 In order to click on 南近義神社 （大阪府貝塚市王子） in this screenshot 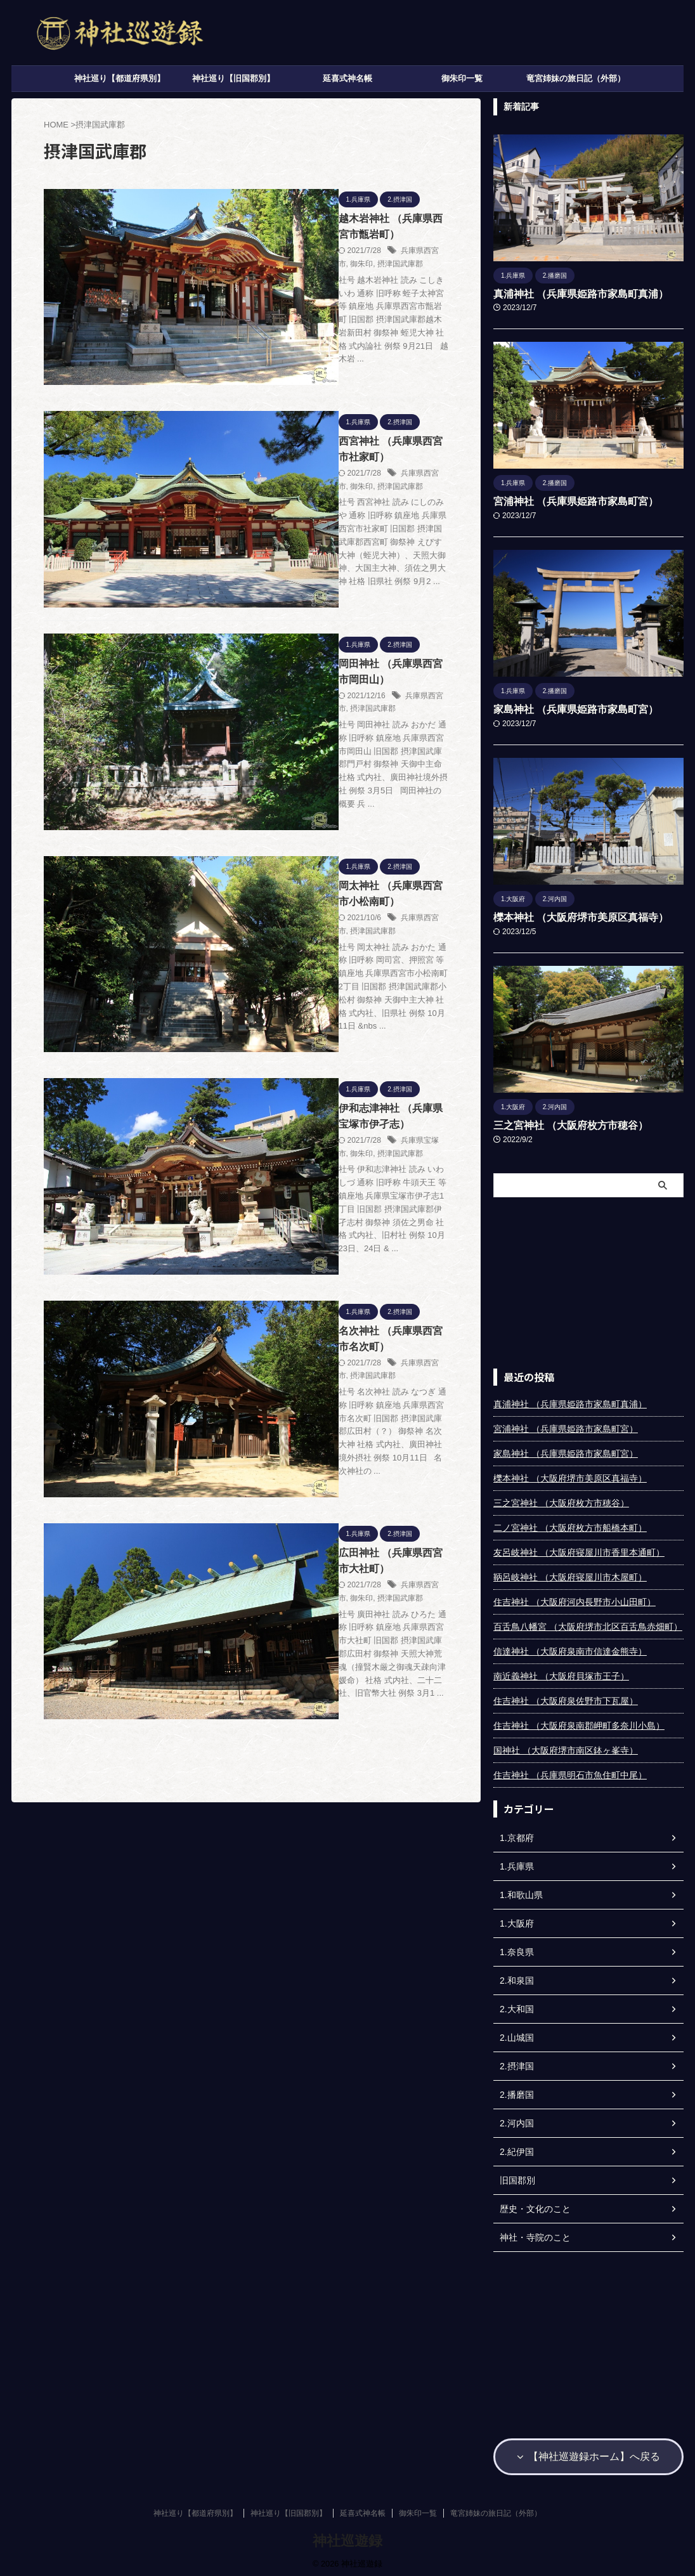, I will do `click(561, 1673)`.